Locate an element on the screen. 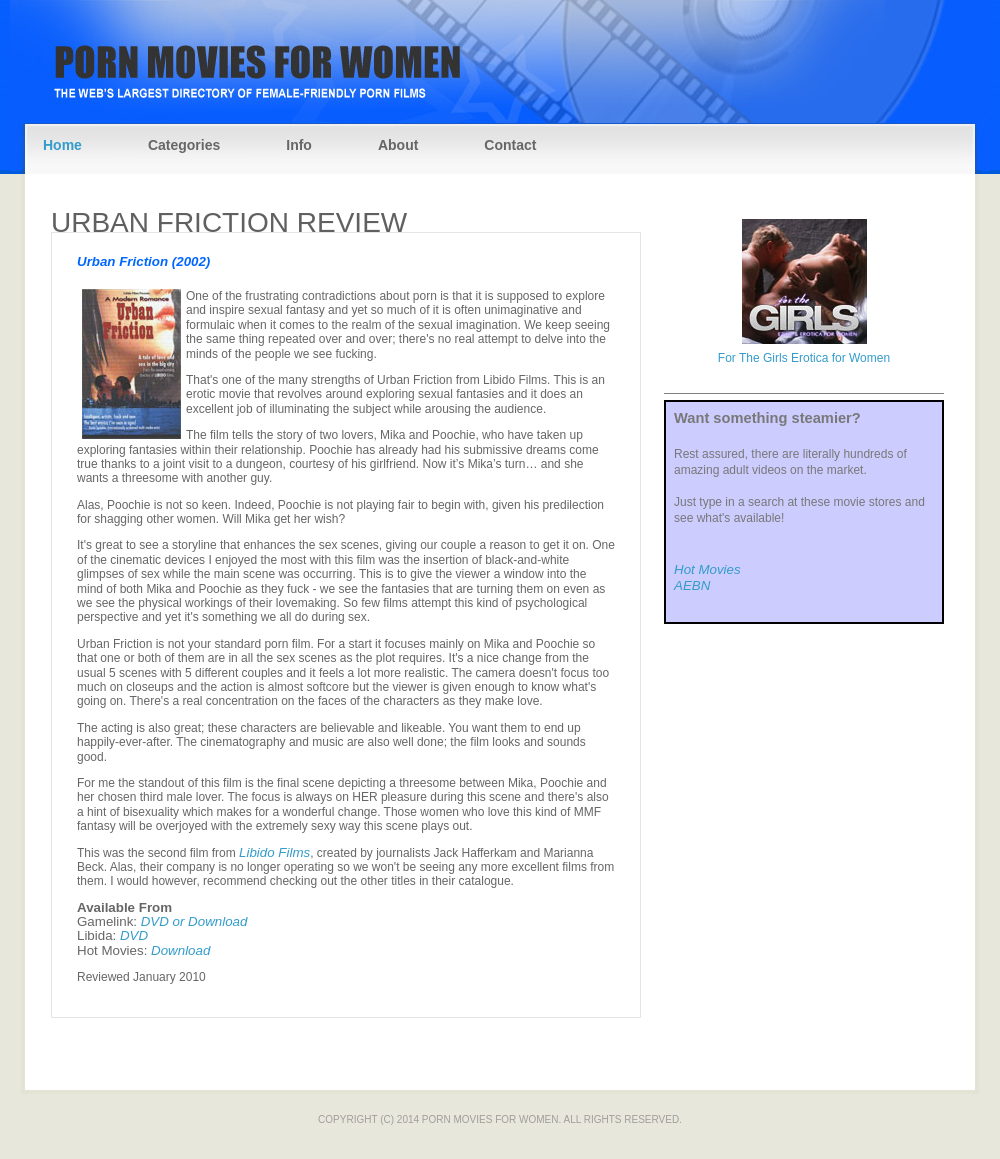 This screenshot has width=1000, height=1159. Urban Friction Review is located at coordinates (229, 222).